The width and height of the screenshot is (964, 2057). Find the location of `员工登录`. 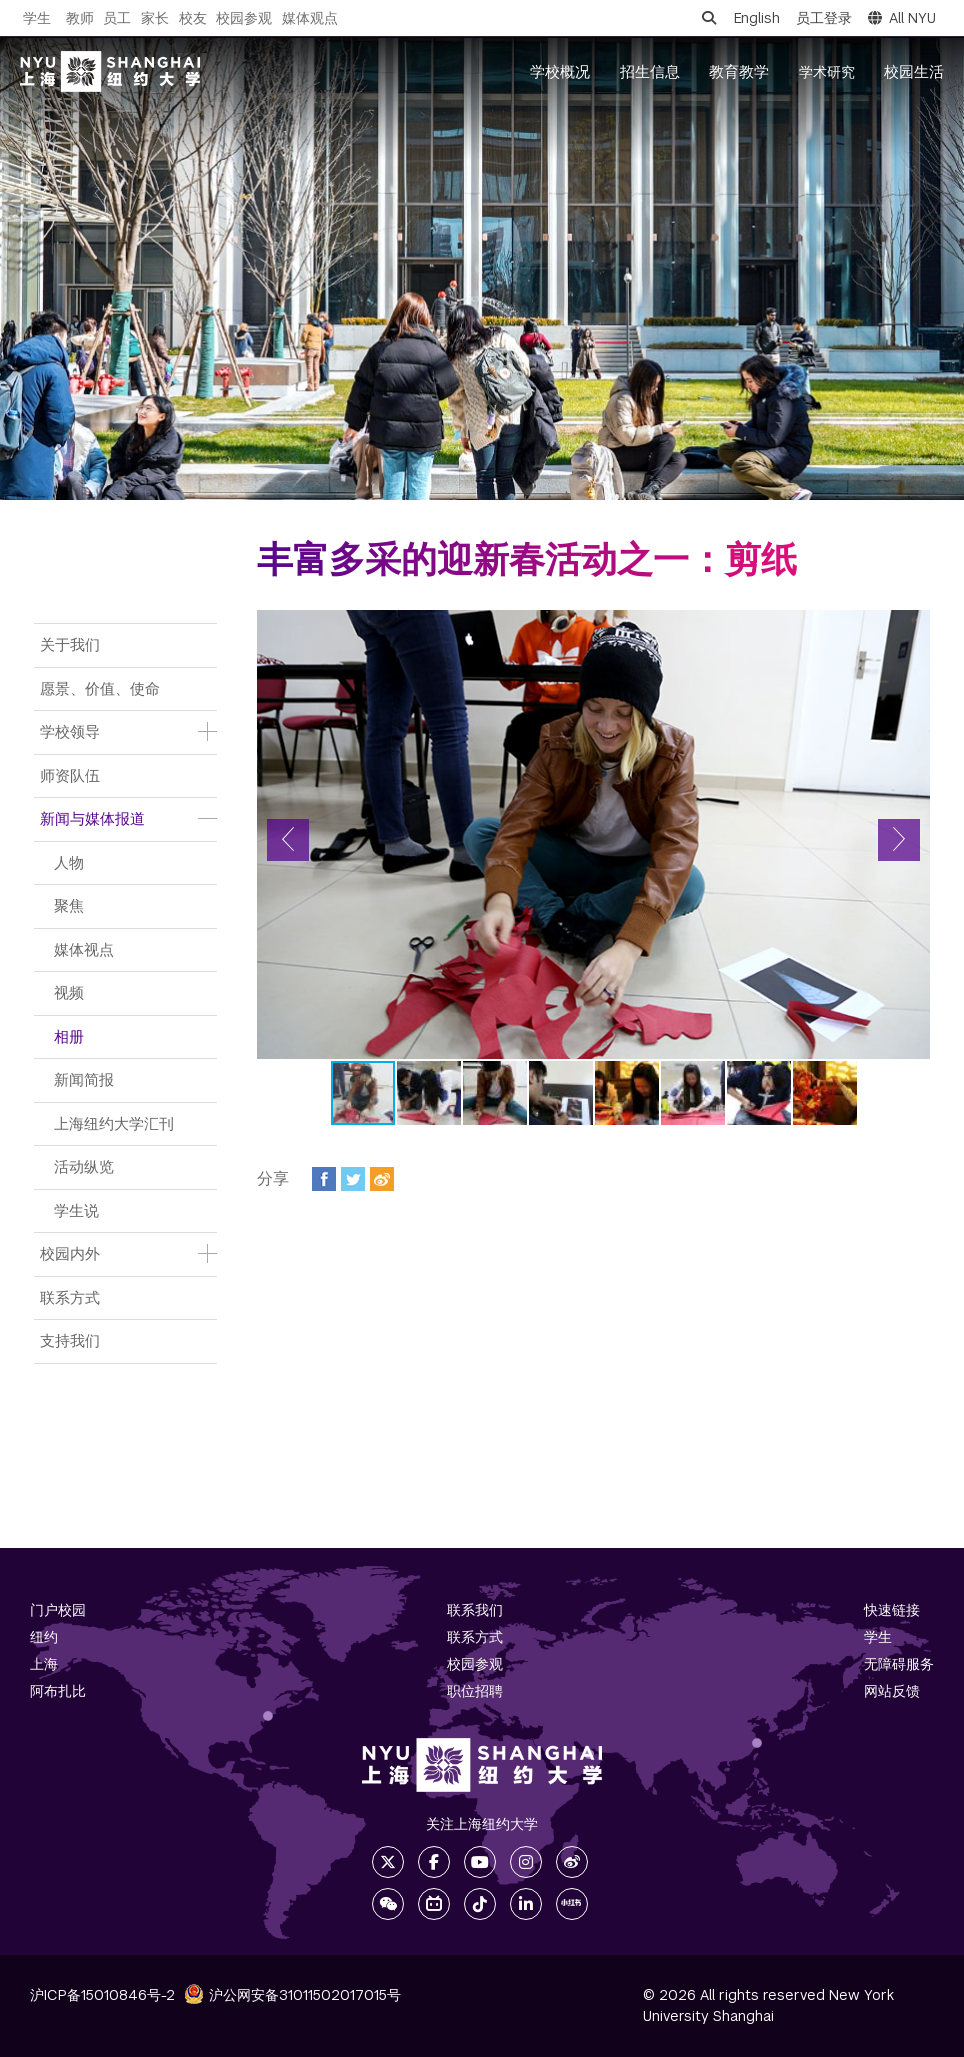

员工登录 is located at coordinates (824, 18).